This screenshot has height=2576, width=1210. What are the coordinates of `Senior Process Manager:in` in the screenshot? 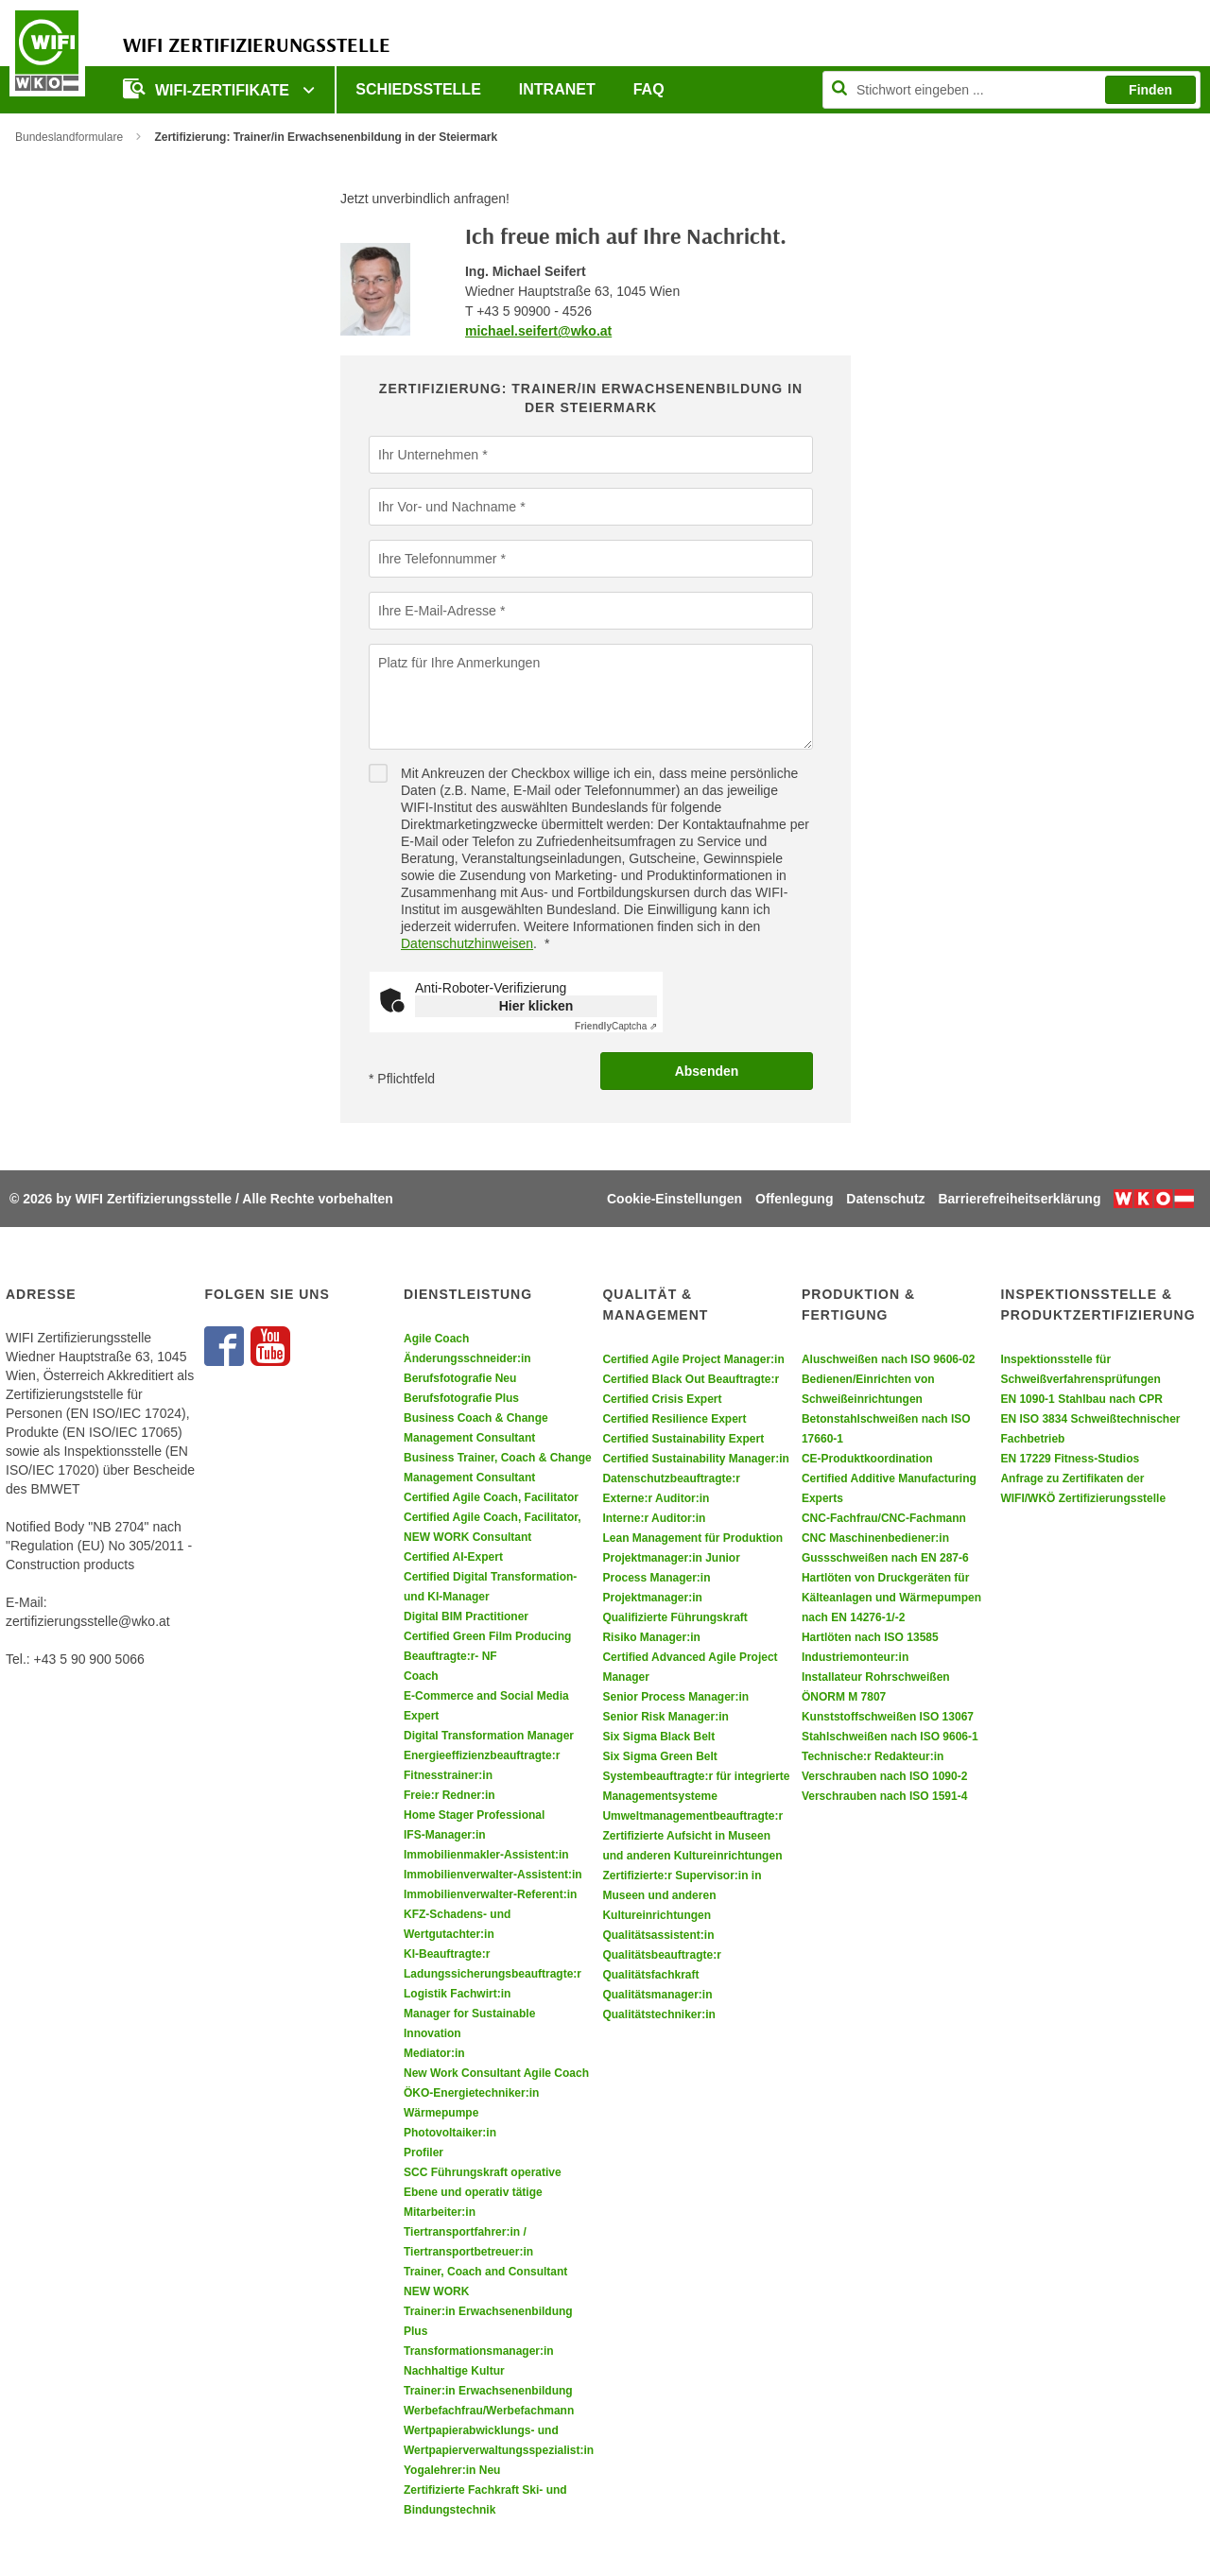 It's located at (675, 1696).